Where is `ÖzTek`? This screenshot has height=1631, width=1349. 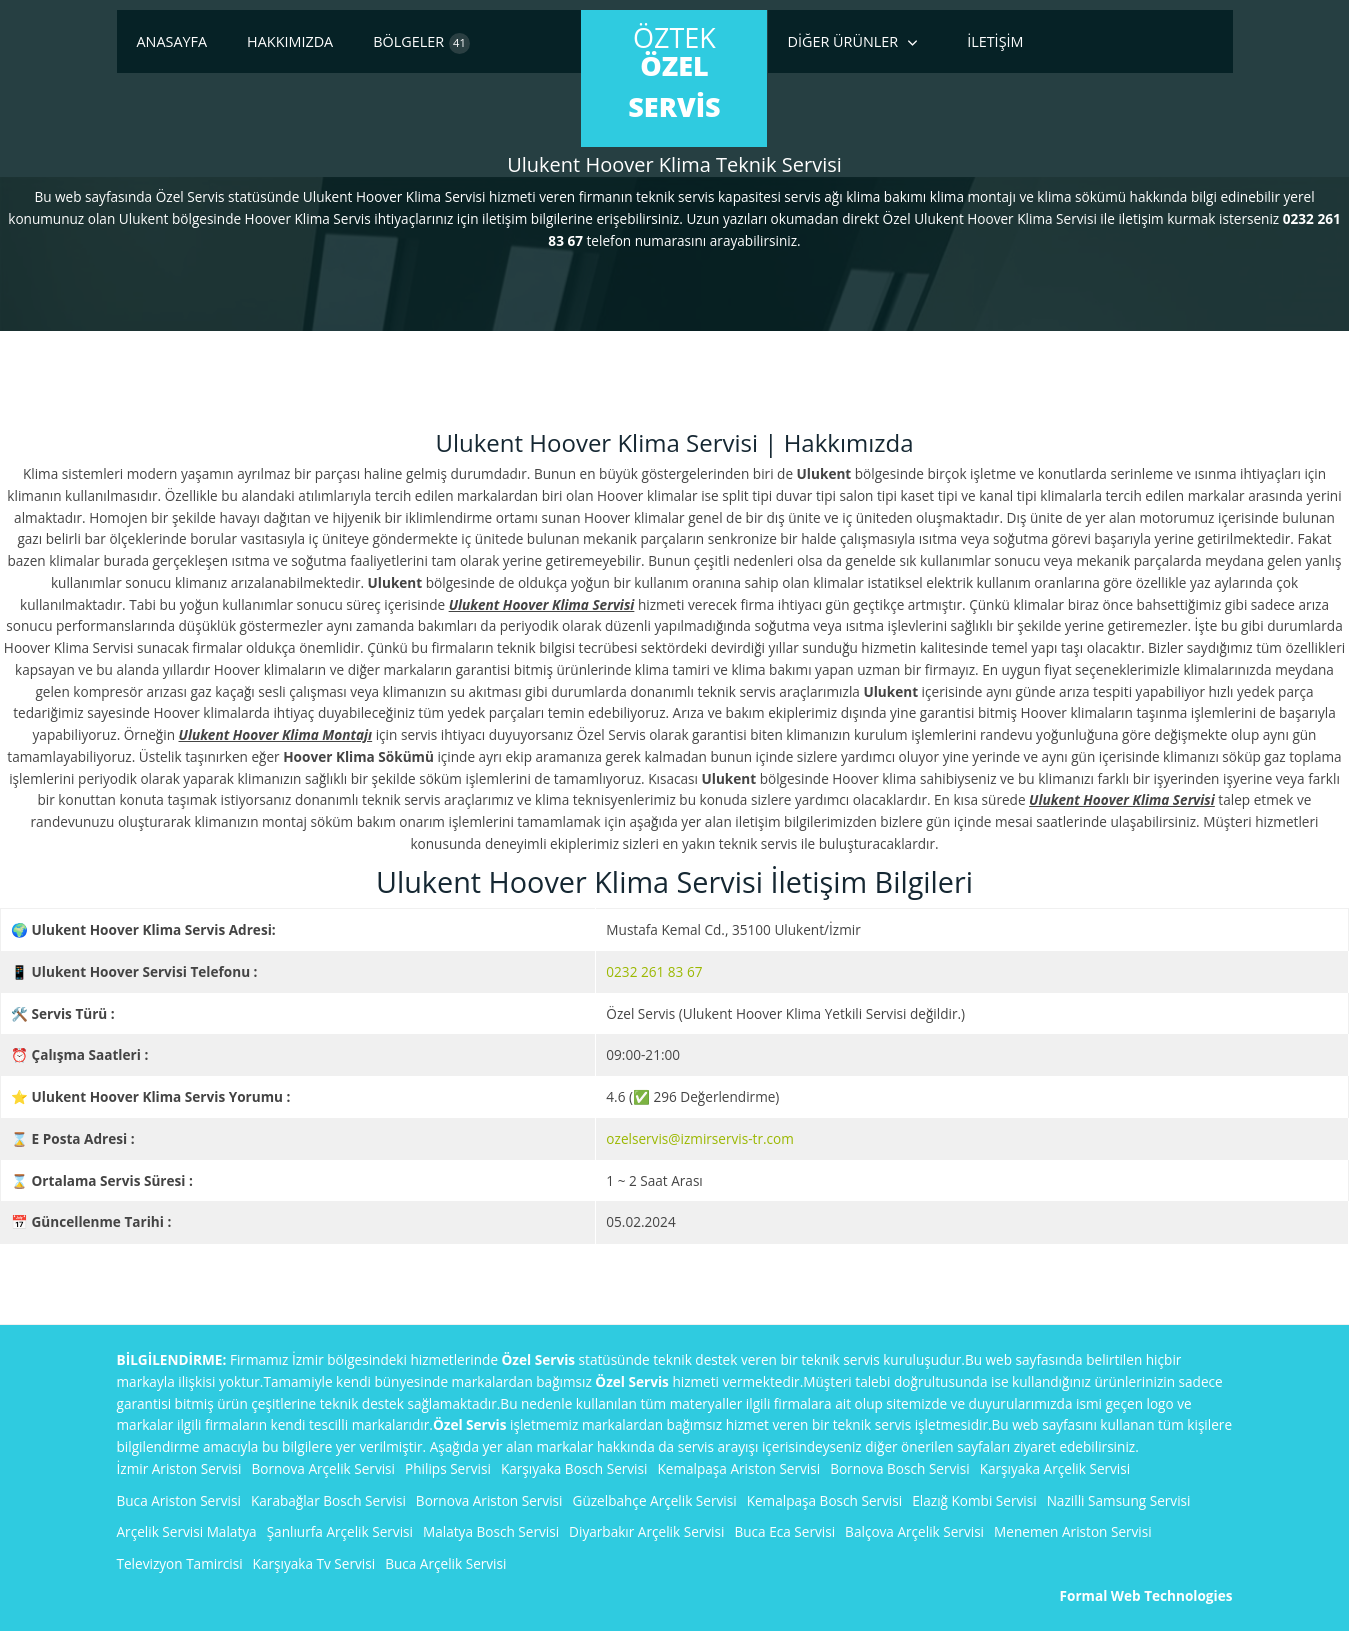
ÖzTek is located at coordinates (674, 72).